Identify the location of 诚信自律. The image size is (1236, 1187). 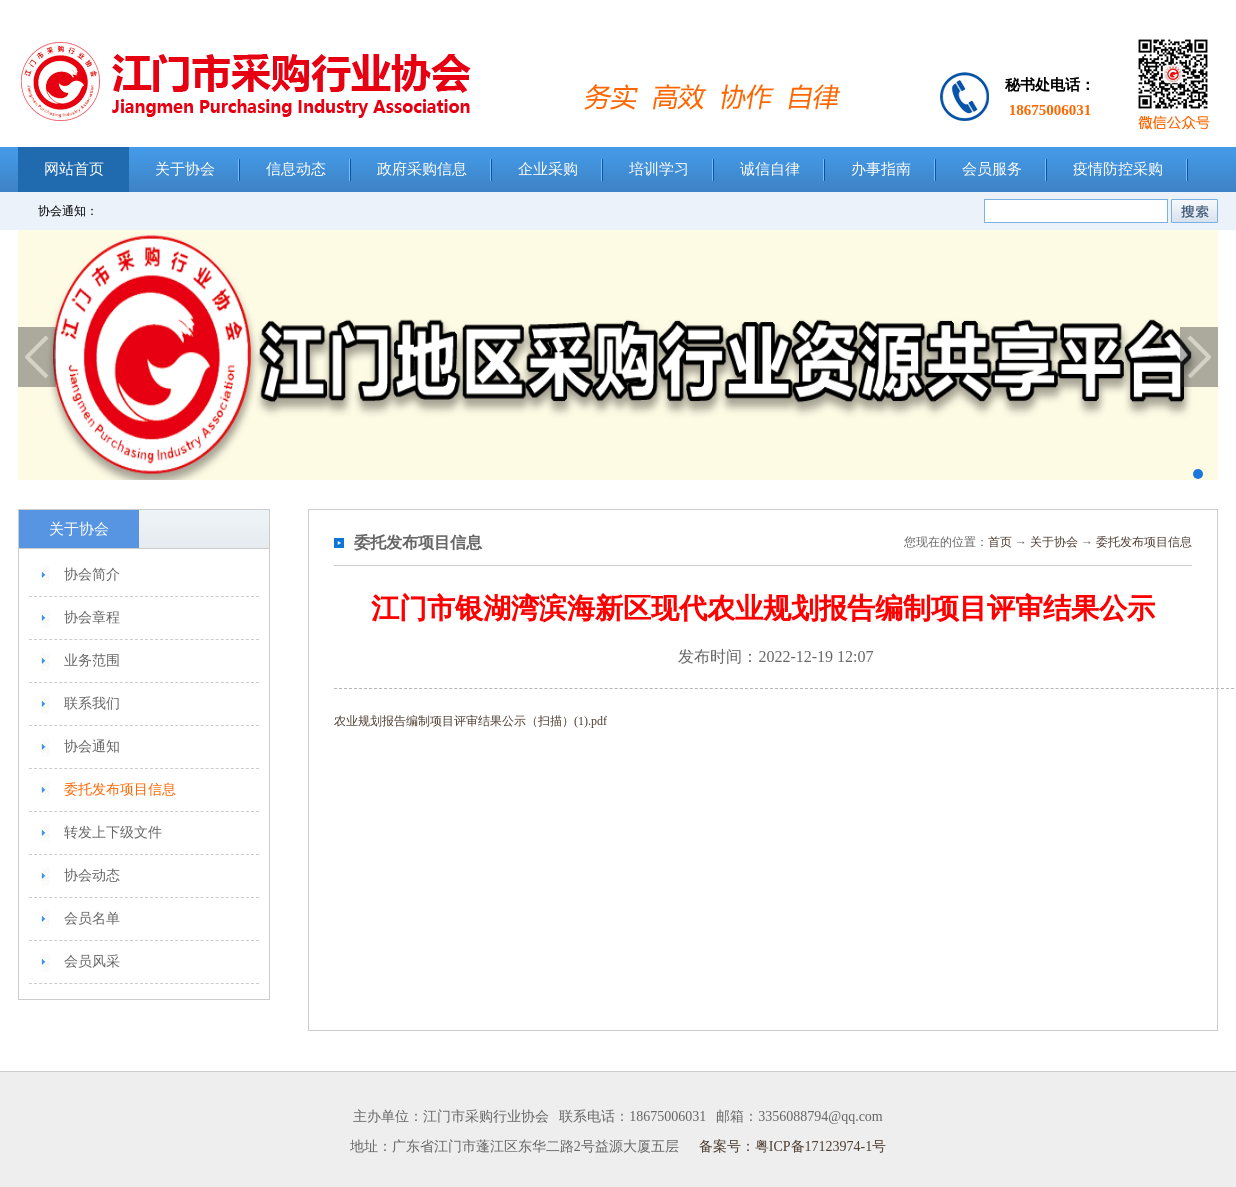
(770, 169).